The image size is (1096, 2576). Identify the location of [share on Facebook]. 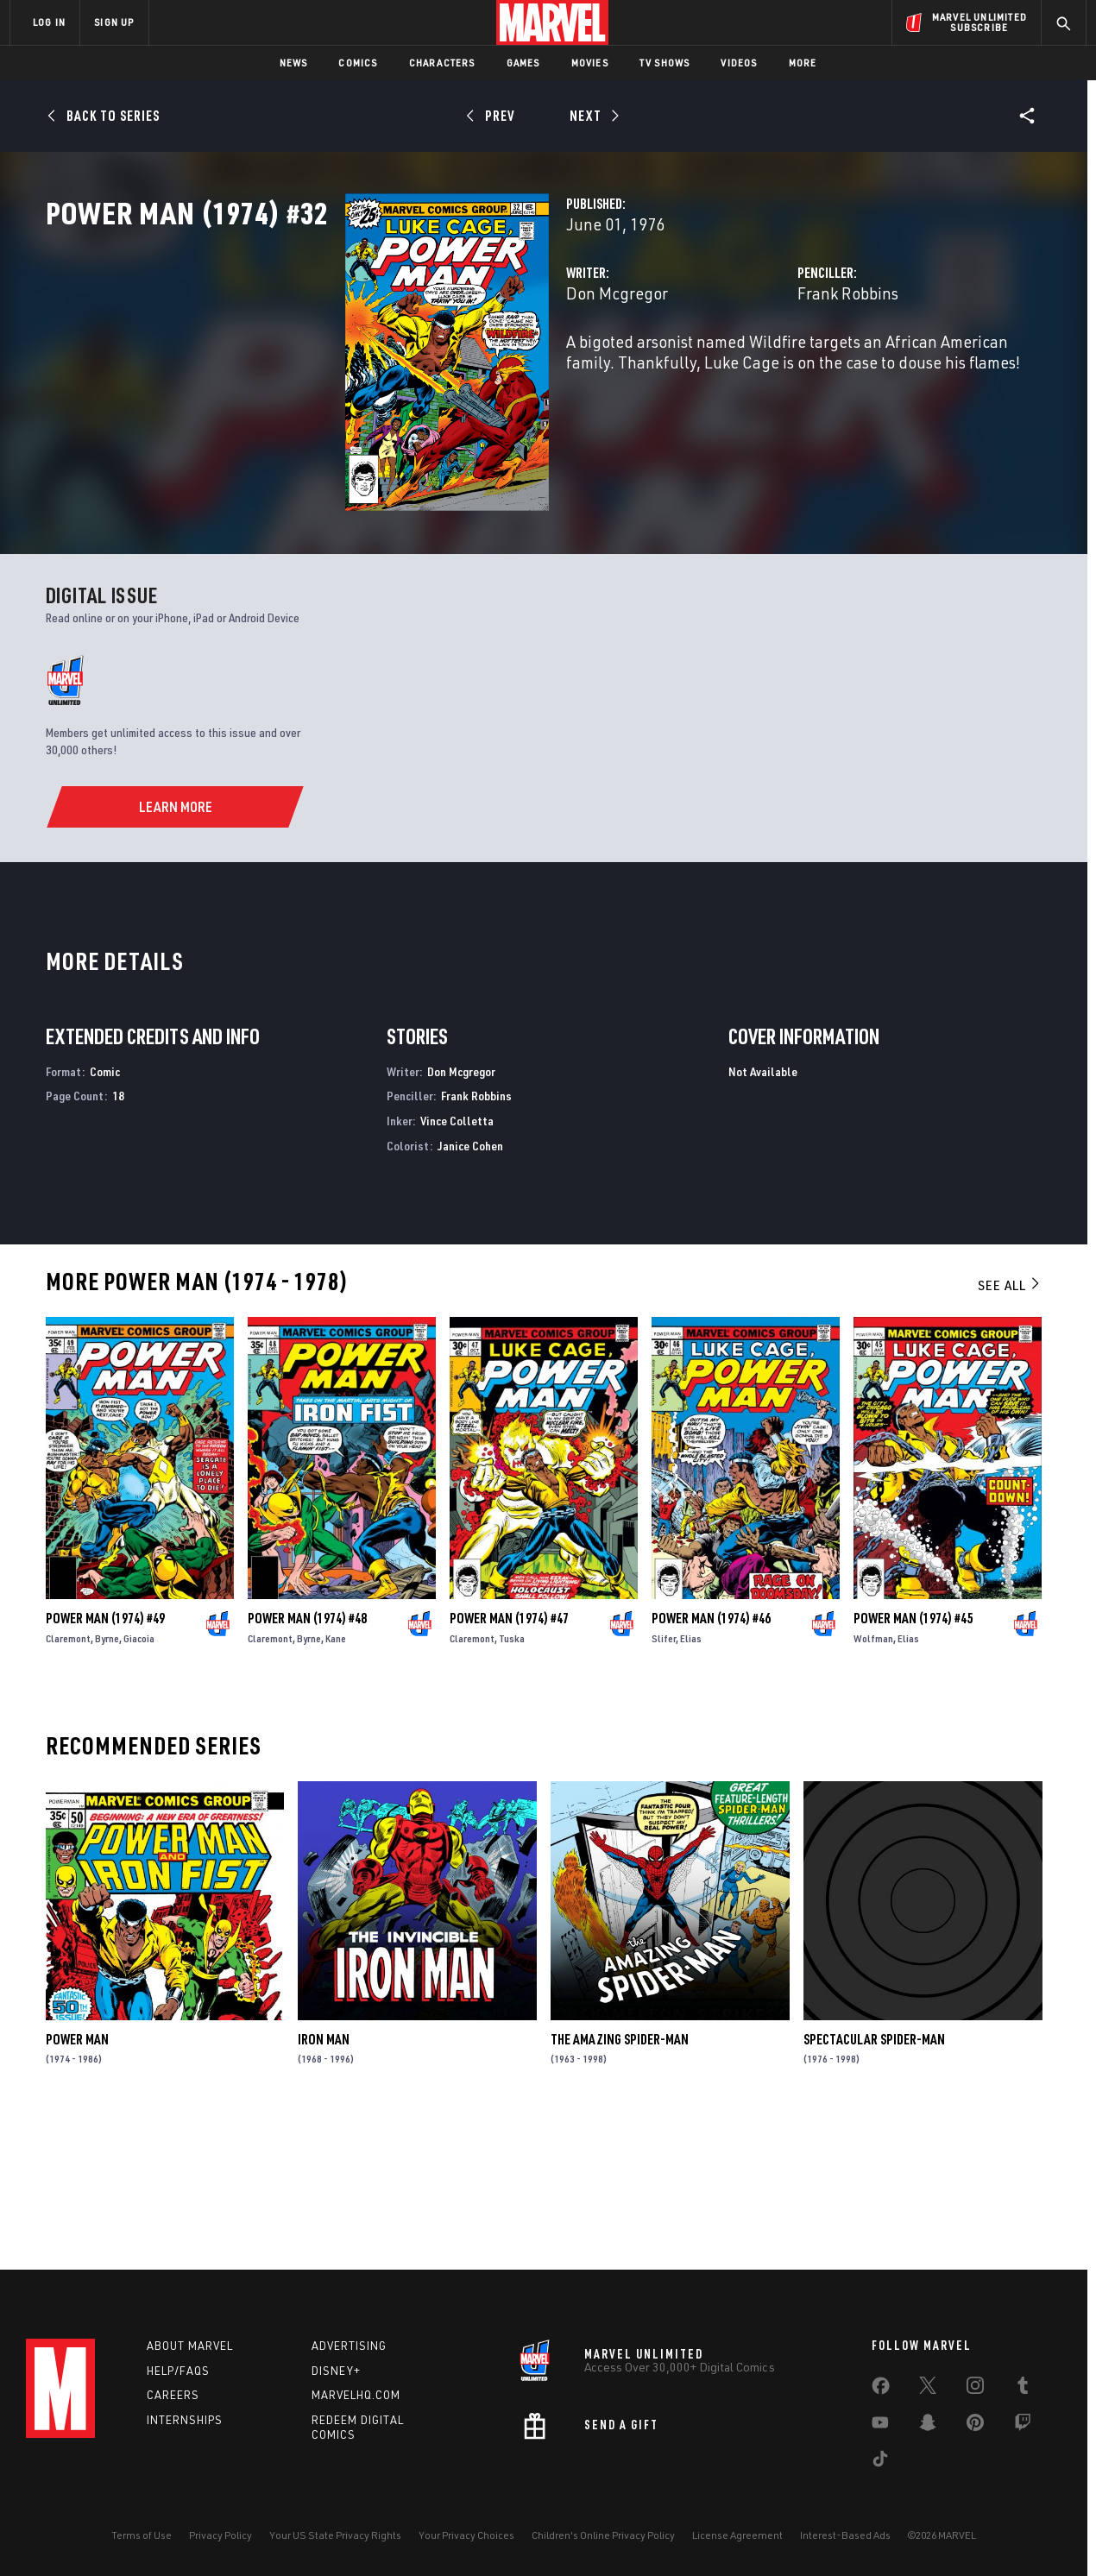
(881, 2389).